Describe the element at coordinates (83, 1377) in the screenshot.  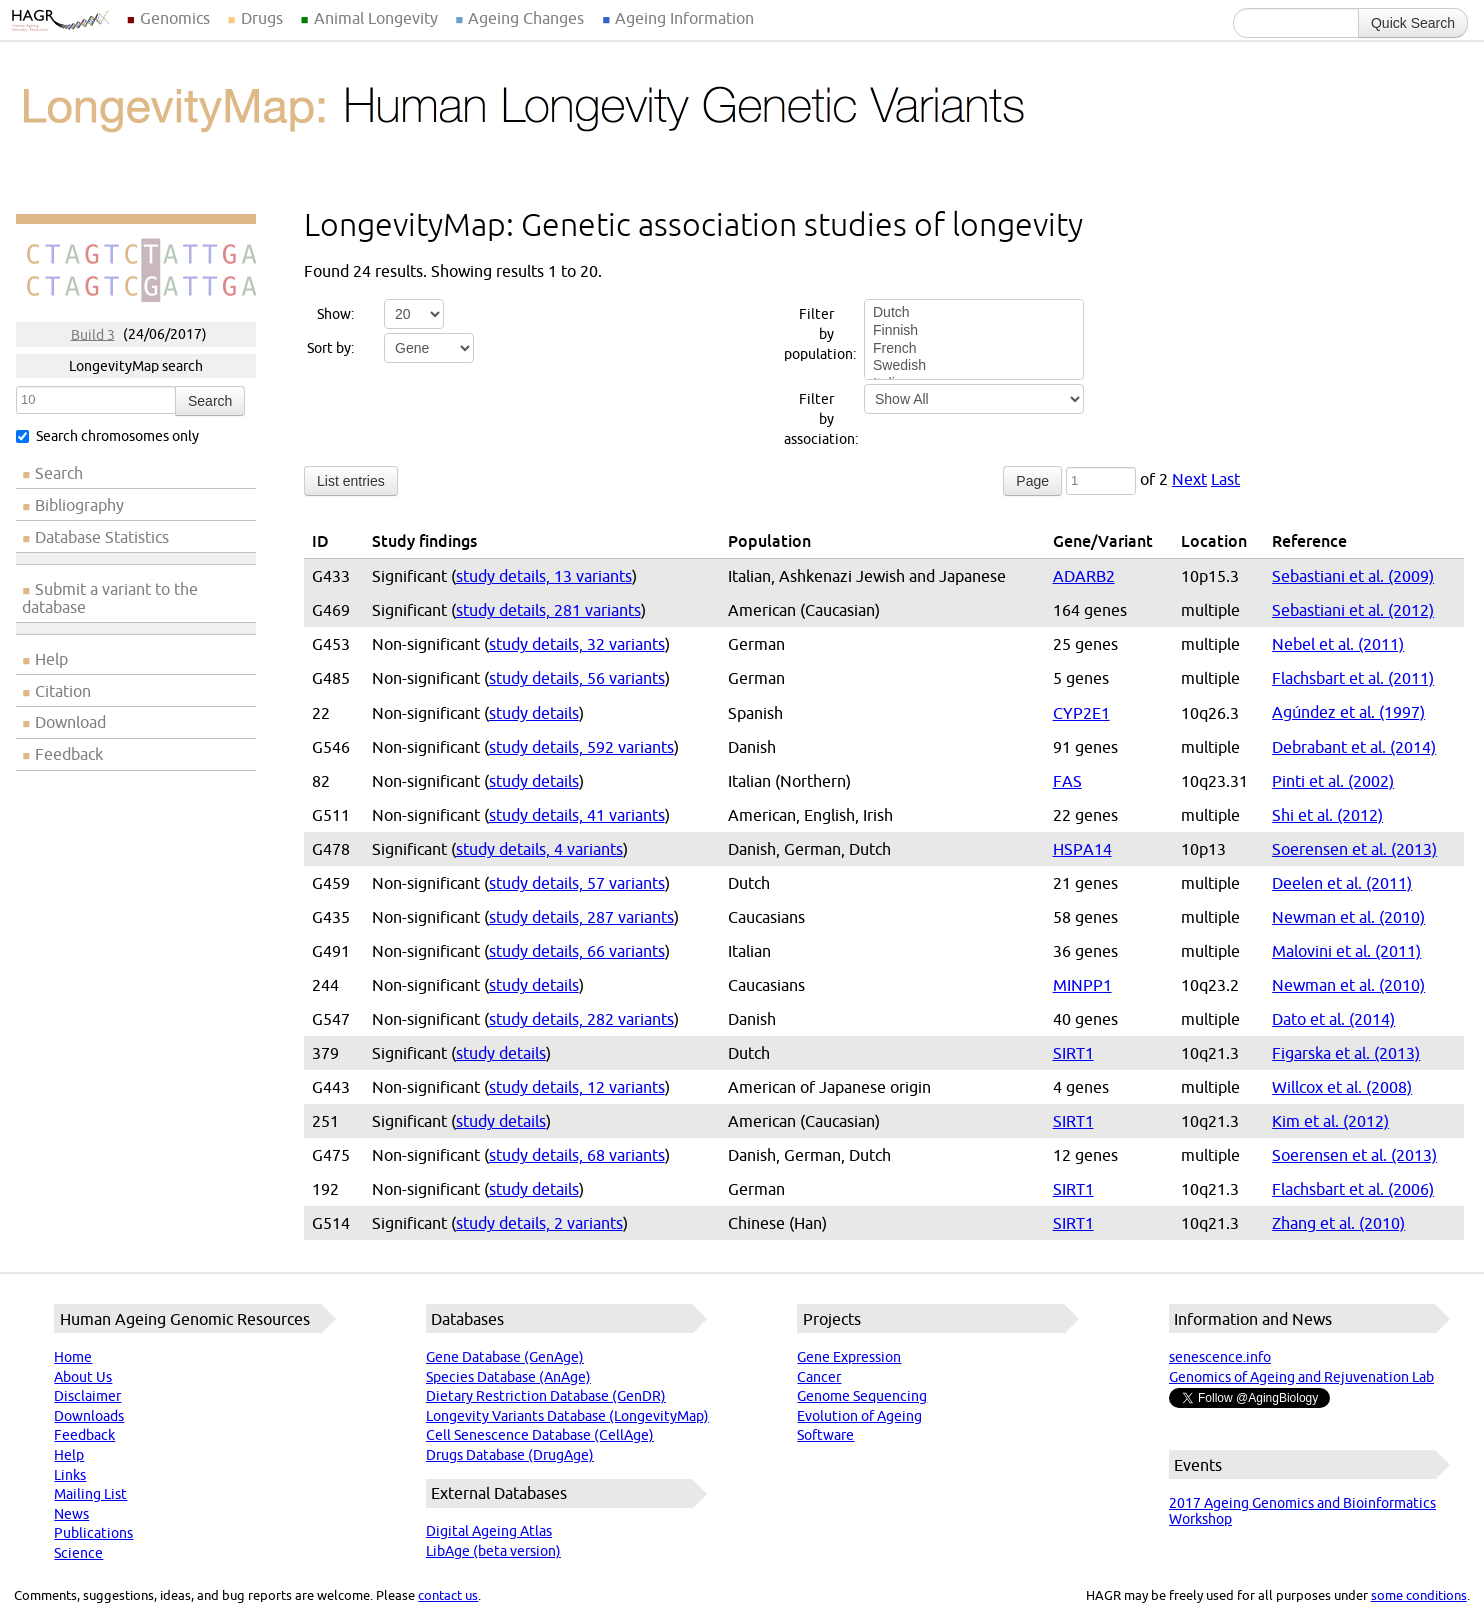
I see `About Us` at that location.